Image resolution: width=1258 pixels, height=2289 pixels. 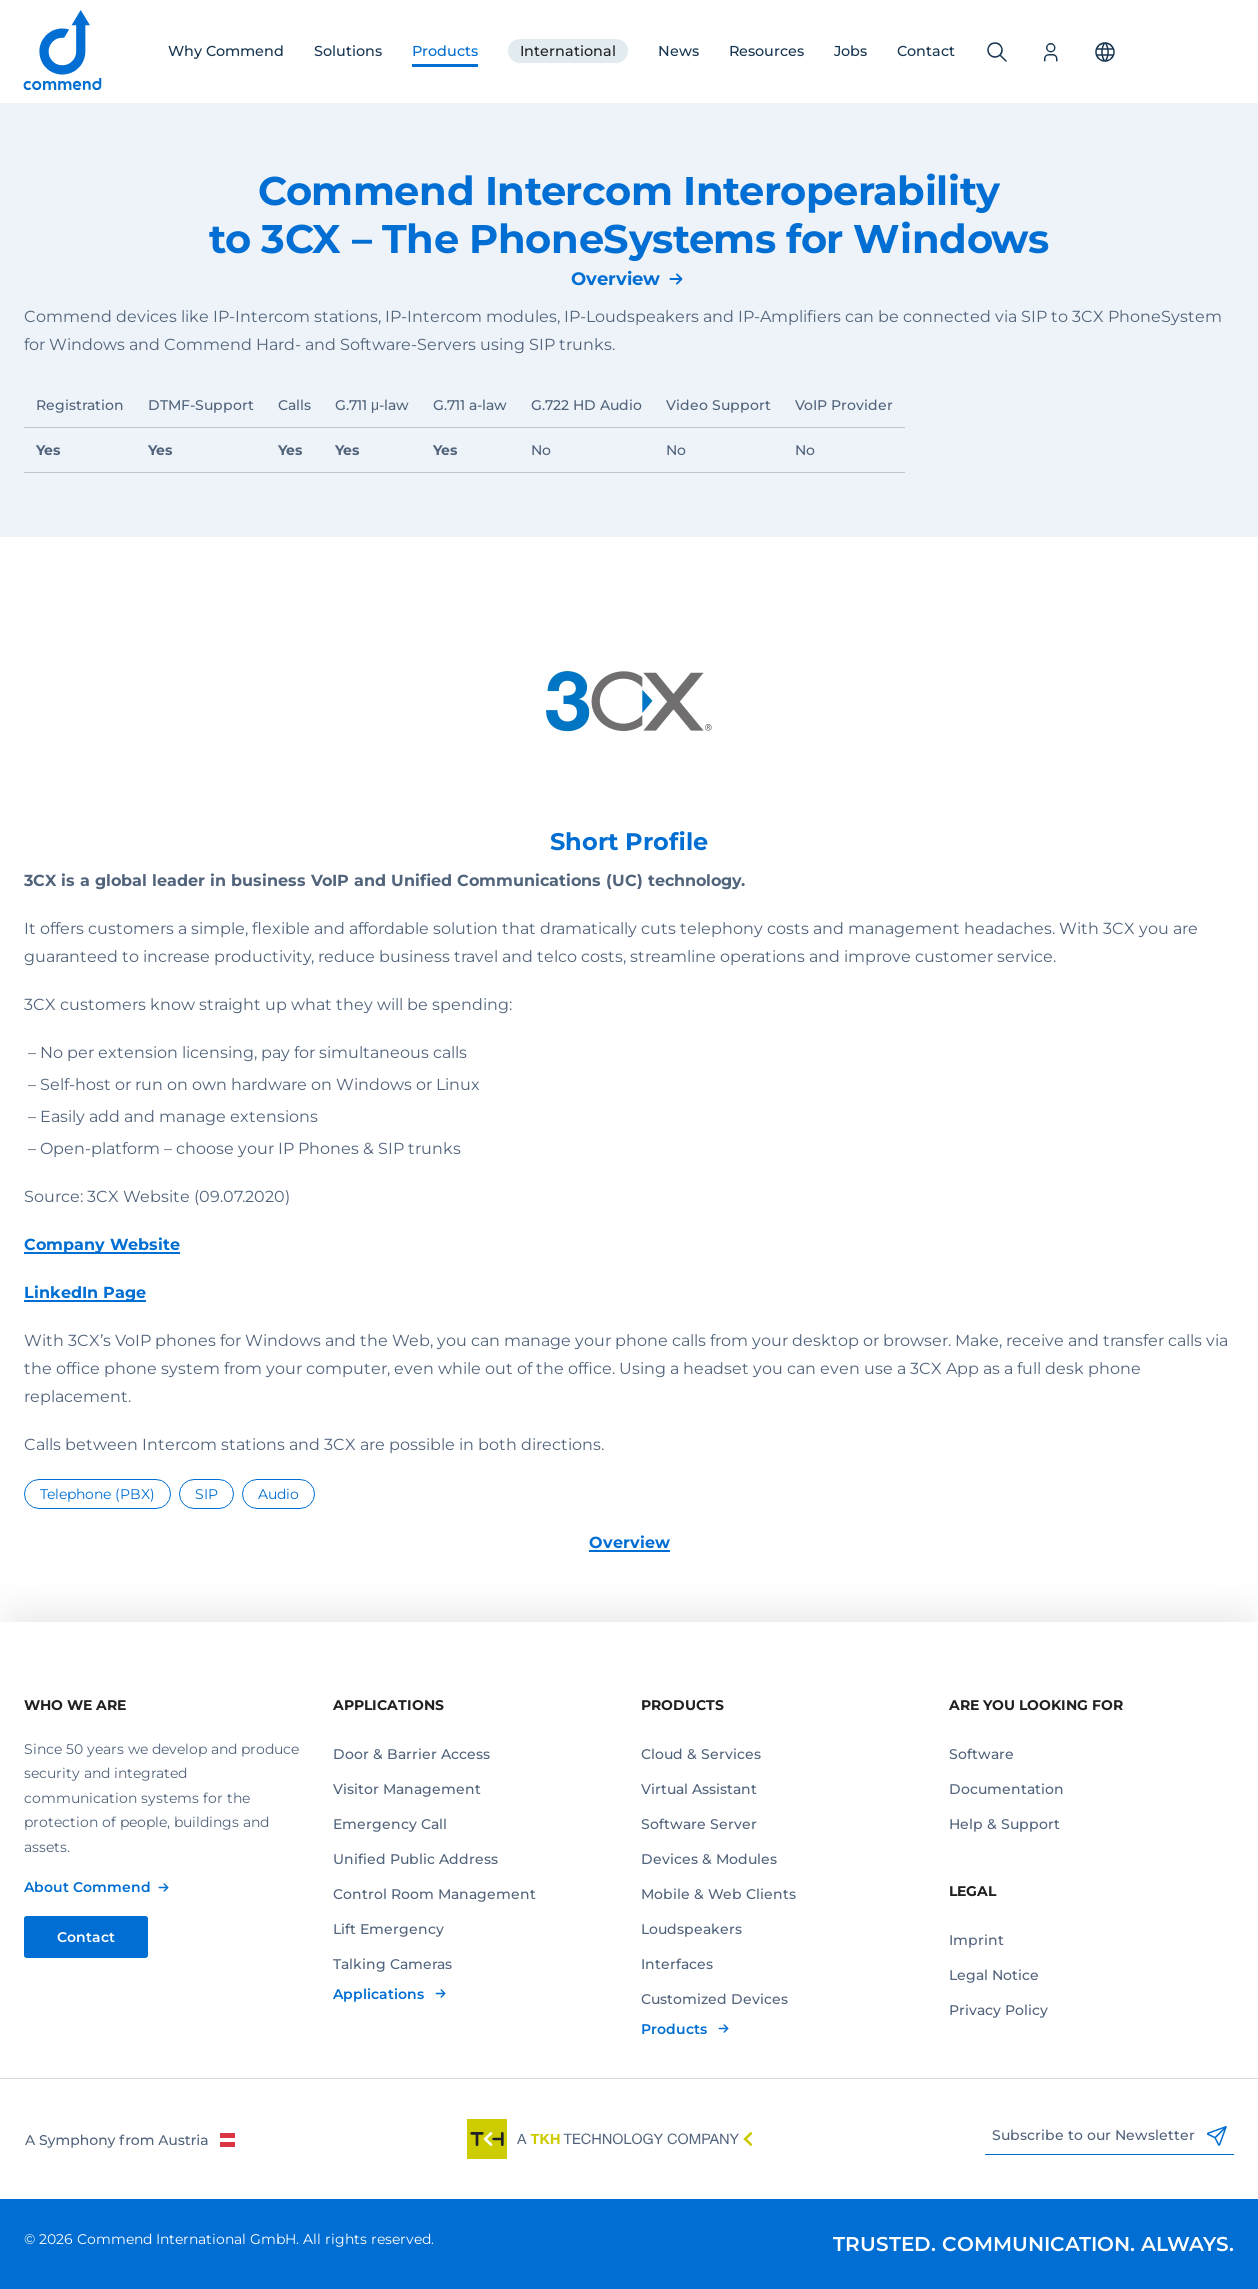 I want to click on Overview, so click(x=615, y=279).